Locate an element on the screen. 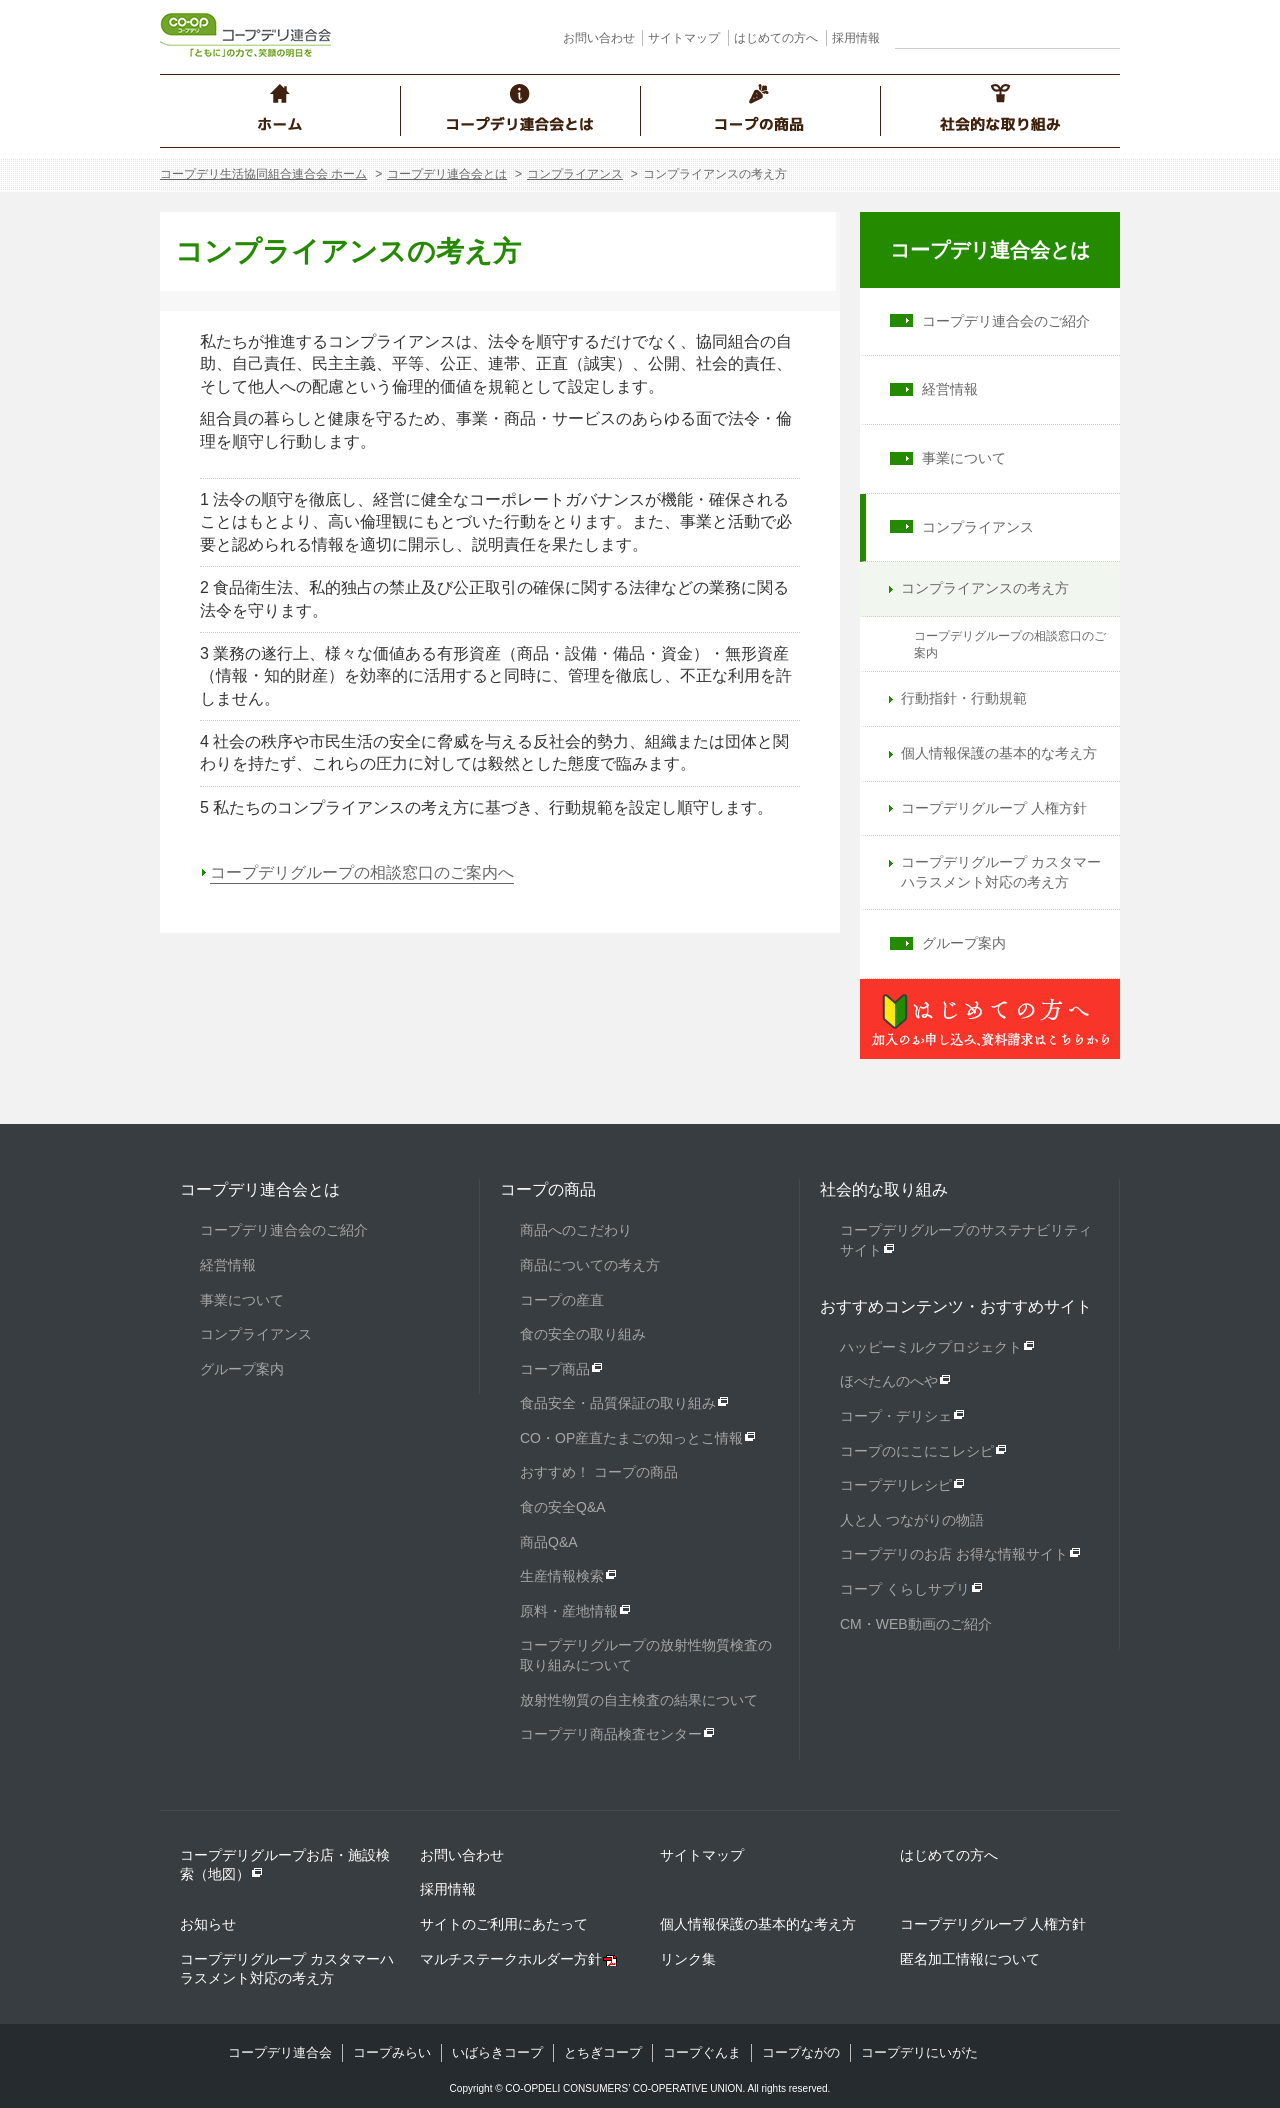 The height and width of the screenshot is (2108, 1280). コープデリグループ カスタマーハラスメント対応の考え方 is located at coordinates (1001, 872).